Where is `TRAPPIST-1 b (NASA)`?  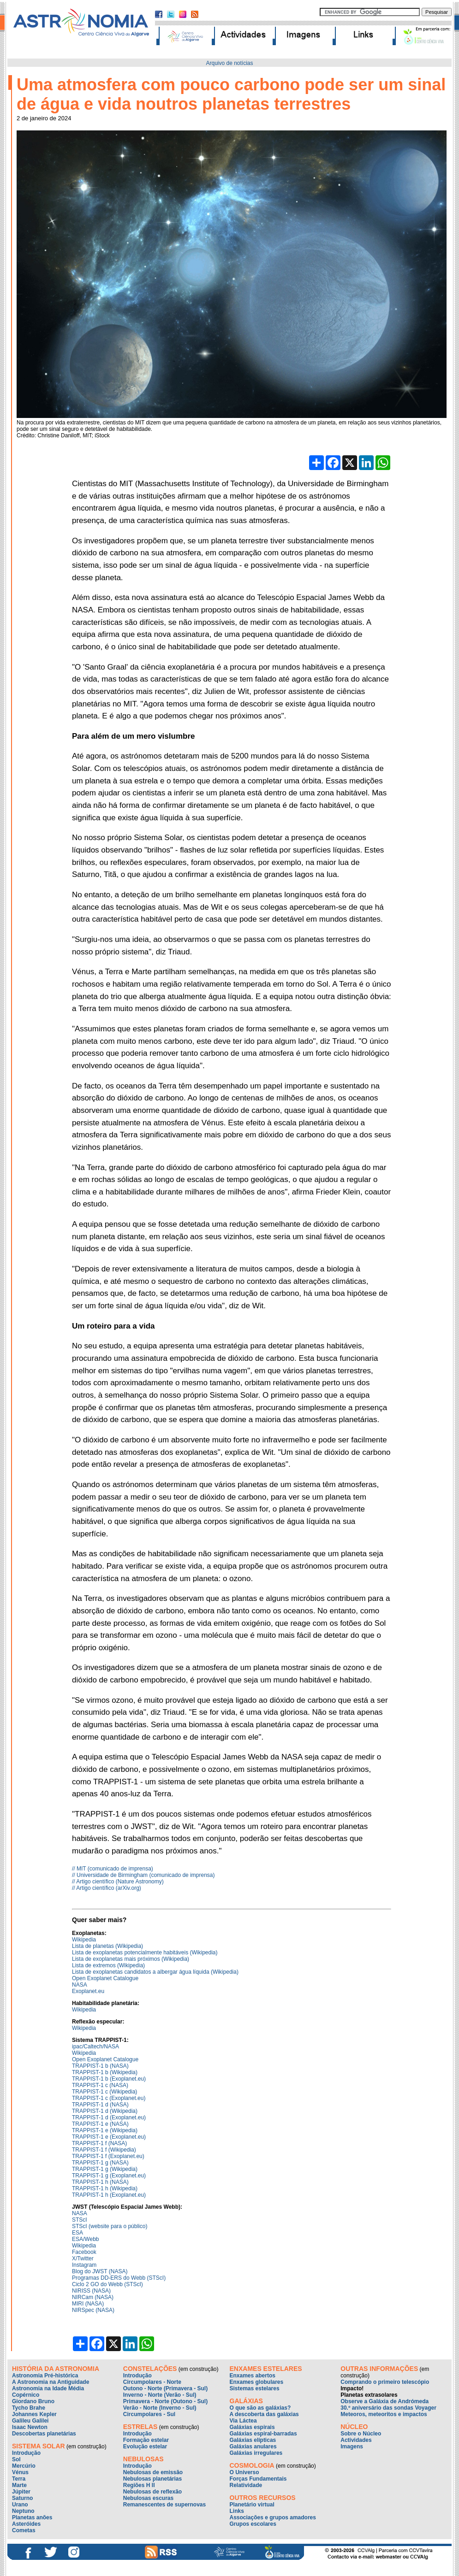
TRAPPIST-1 b (NASA) is located at coordinates (100, 2066).